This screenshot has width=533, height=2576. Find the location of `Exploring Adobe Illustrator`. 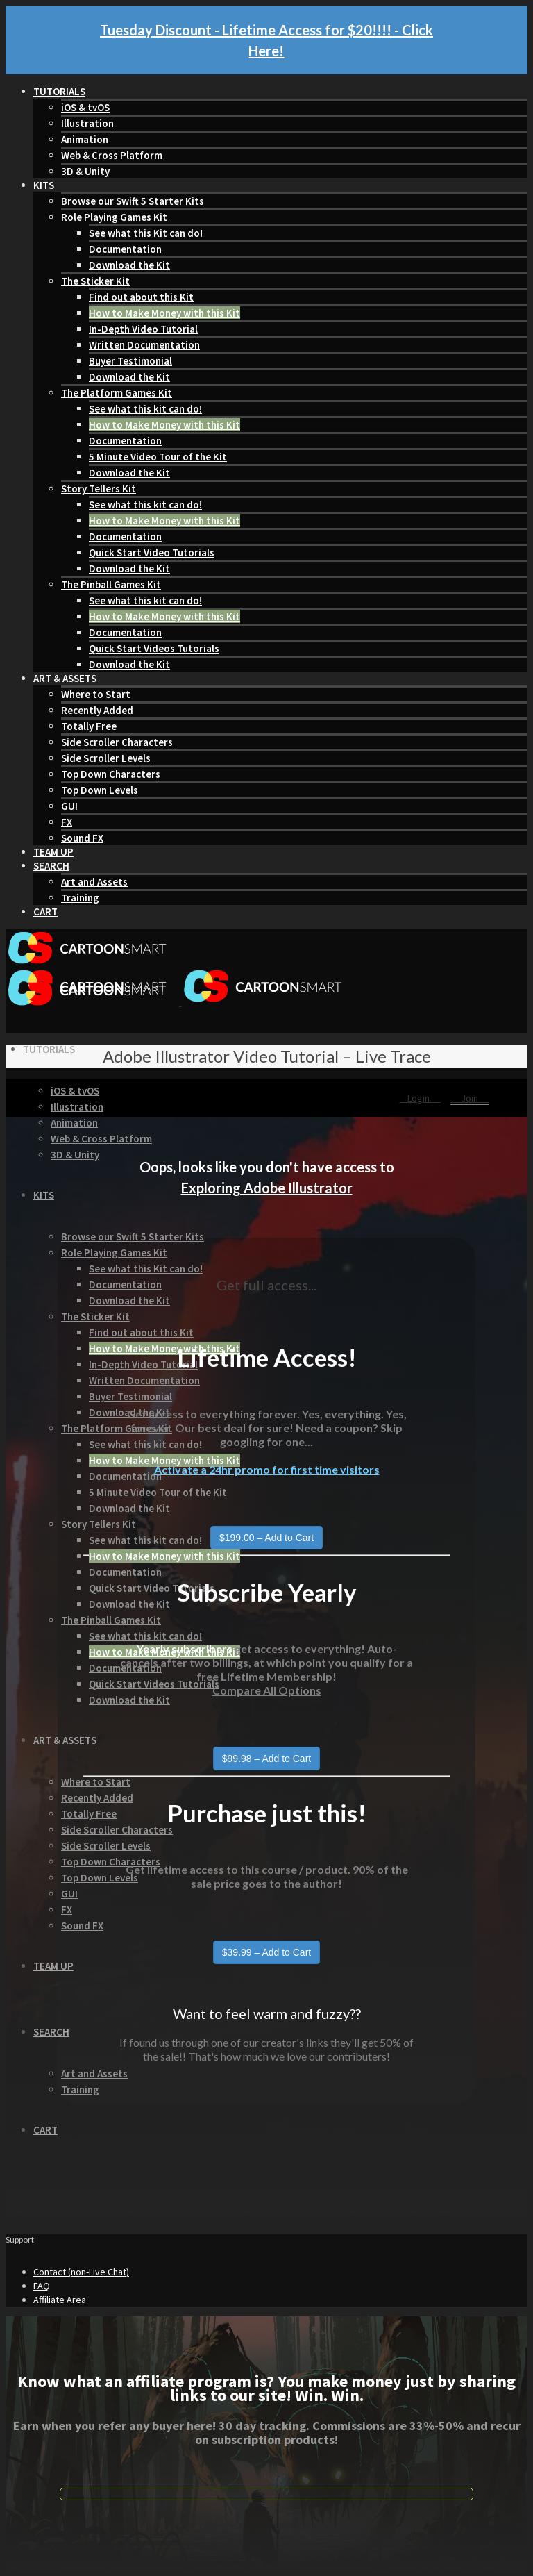

Exploring Adobe Illustrator is located at coordinates (267, 1187).